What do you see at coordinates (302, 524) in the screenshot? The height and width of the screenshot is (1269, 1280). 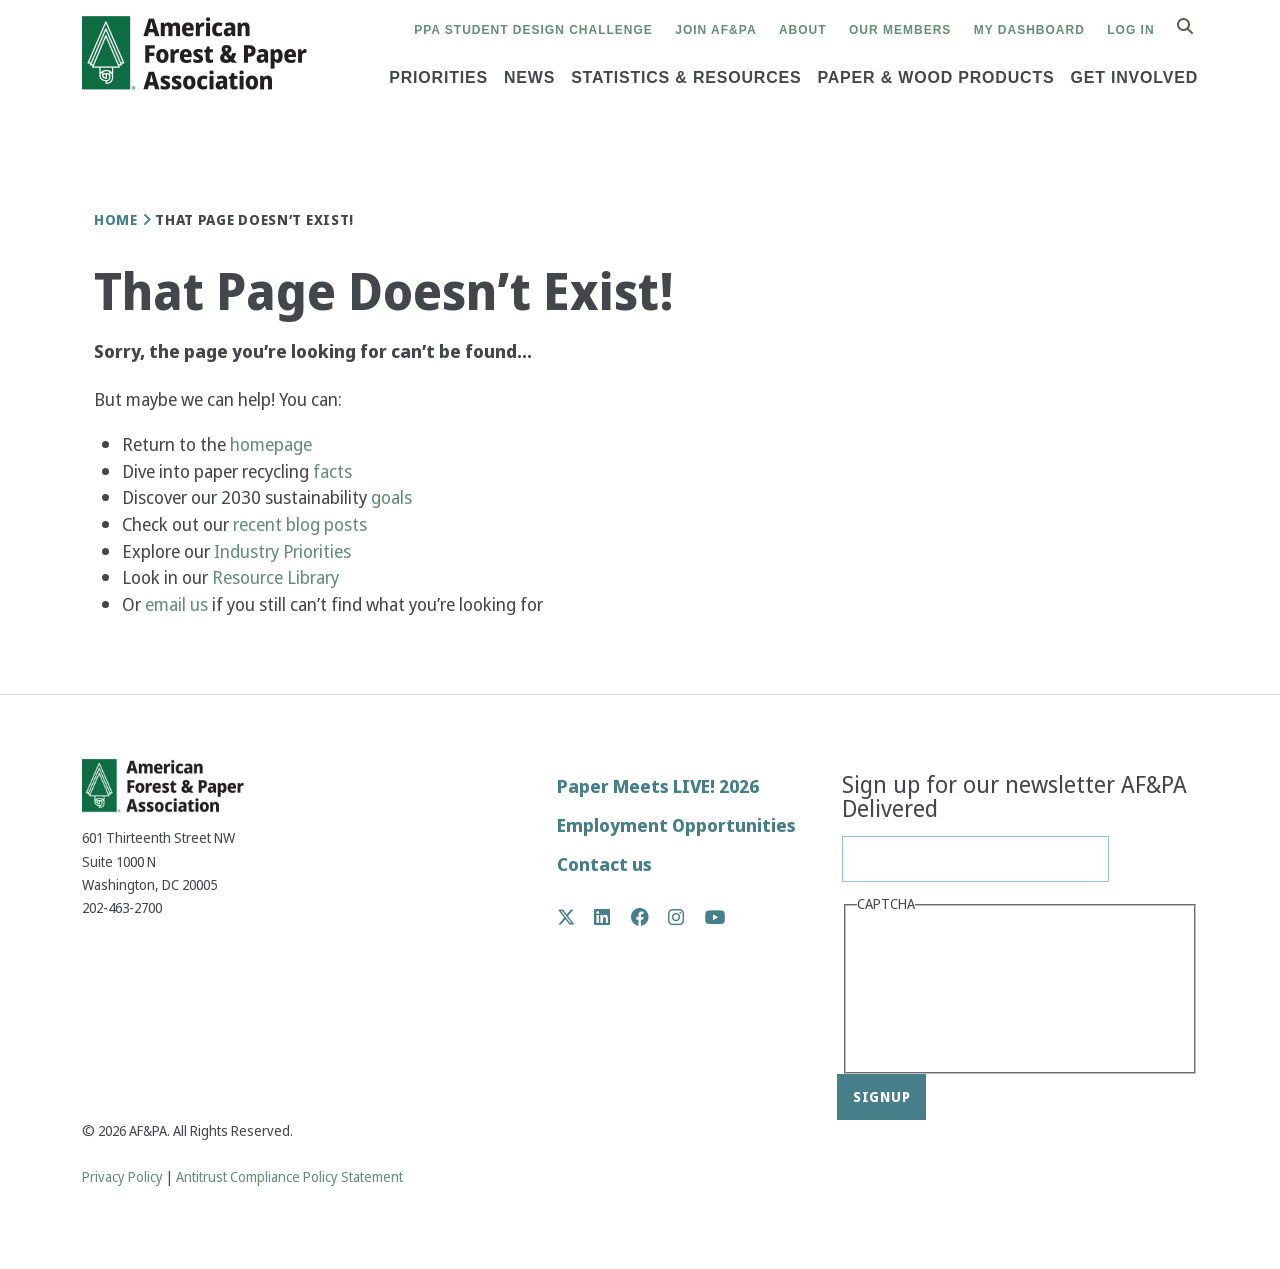 I see `recent blog posts` at bounding box center [302, 524].